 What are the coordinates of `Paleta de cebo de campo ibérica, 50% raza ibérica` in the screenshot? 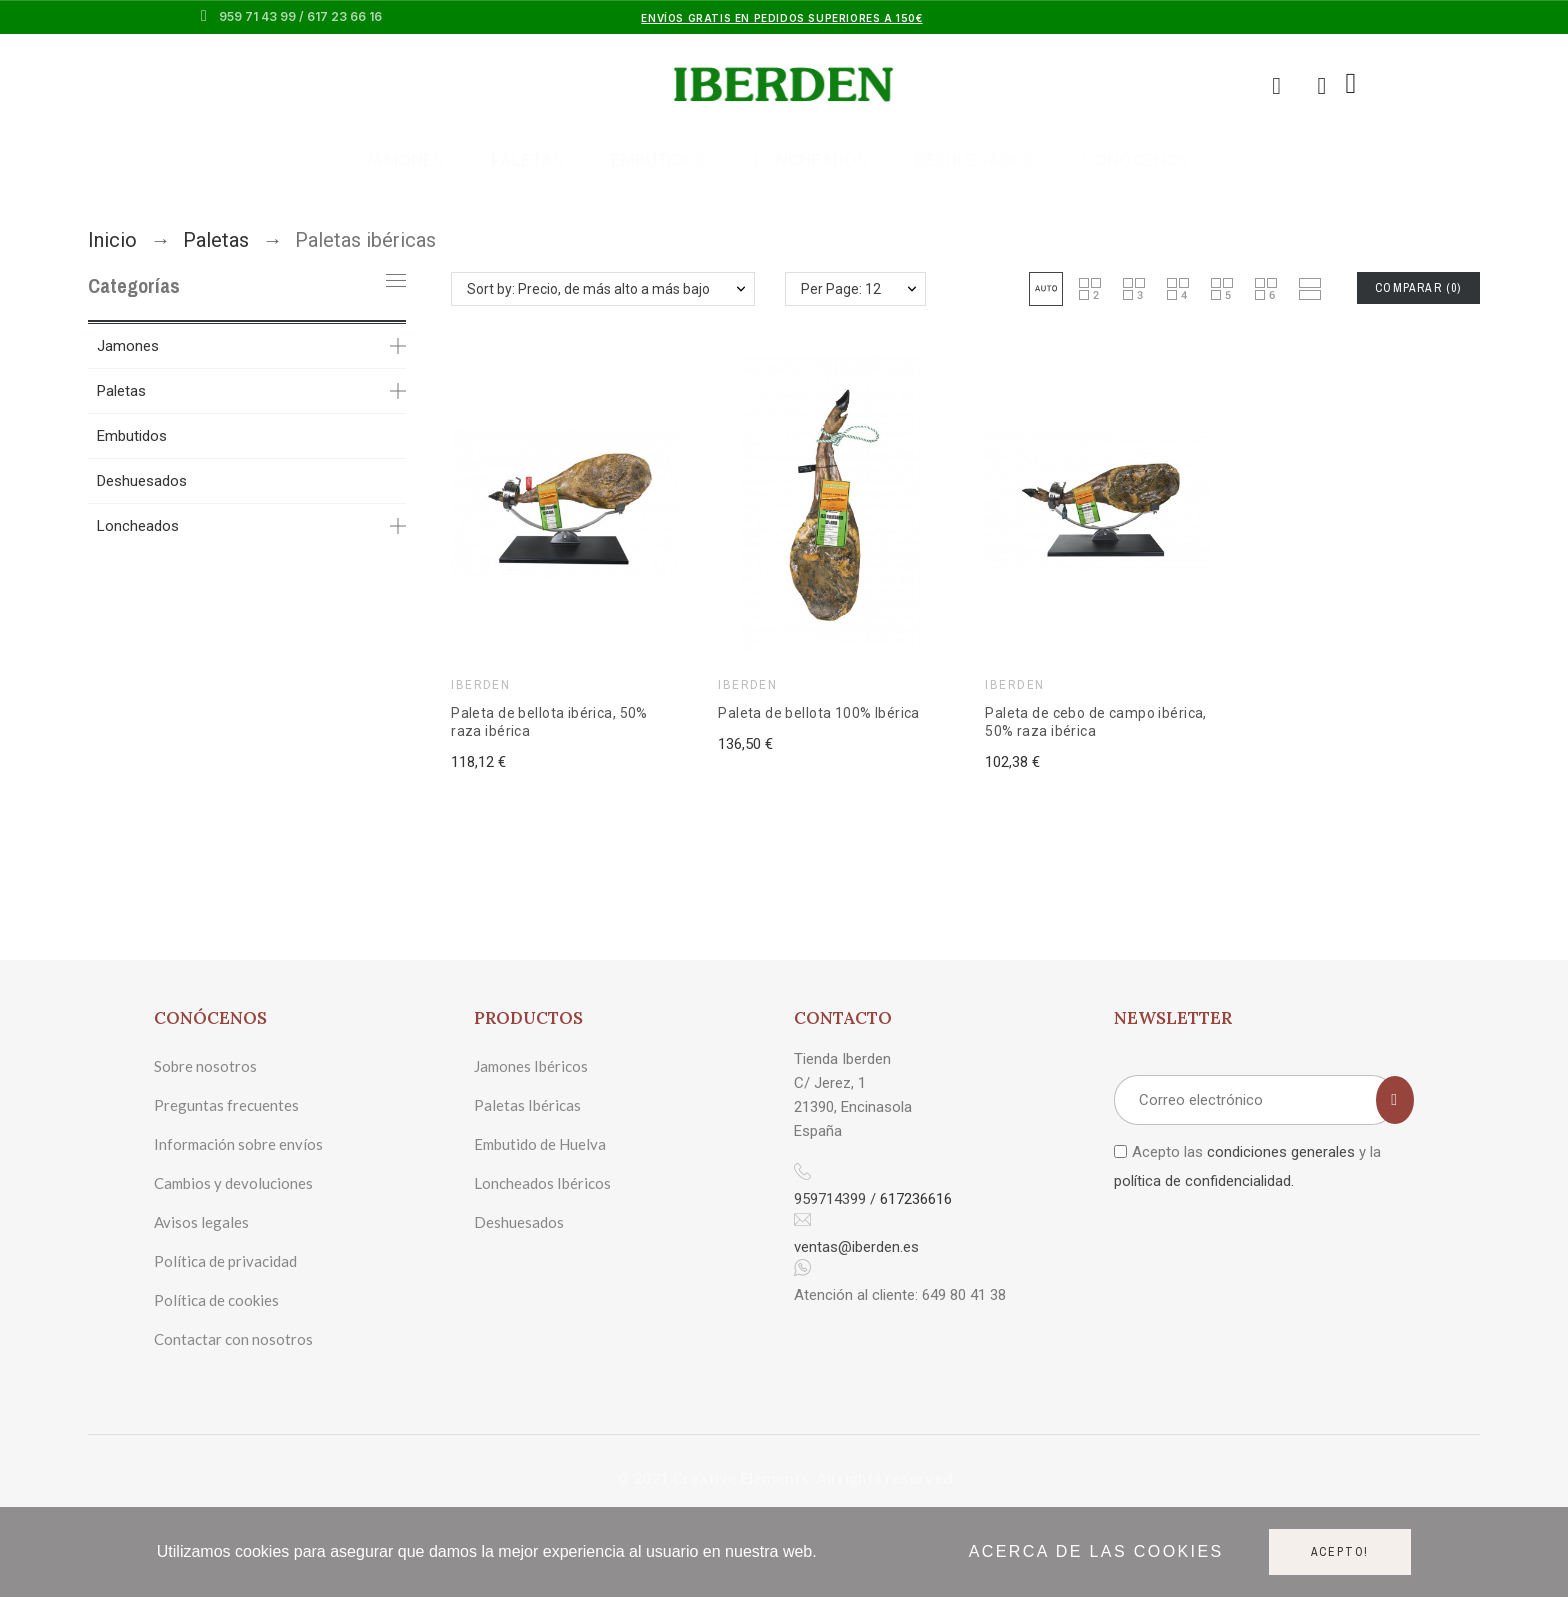 It's located at (1095, 722).